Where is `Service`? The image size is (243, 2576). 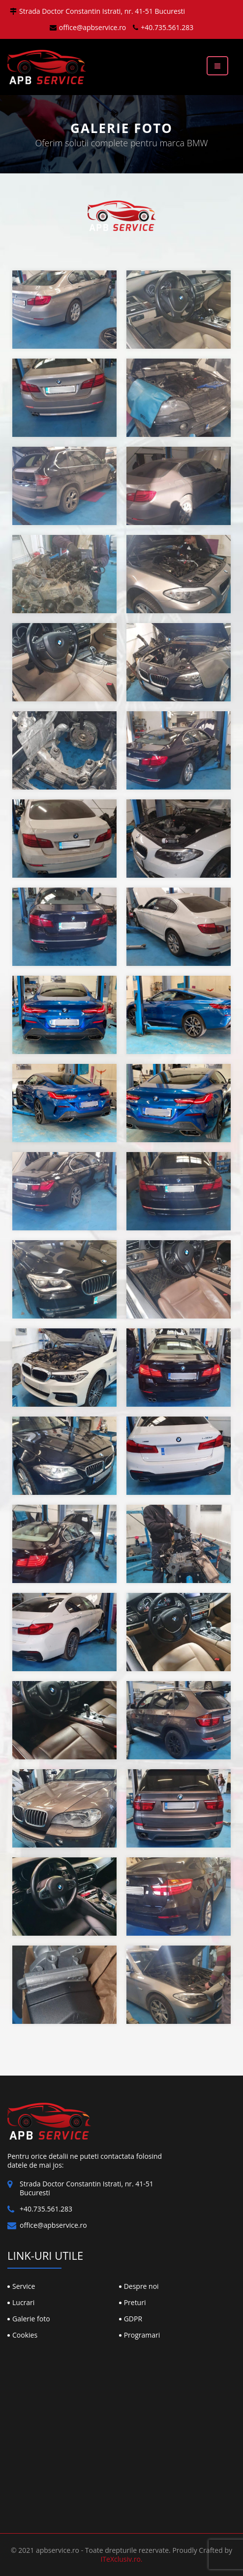
Service is located at coordinates (23, 2286).